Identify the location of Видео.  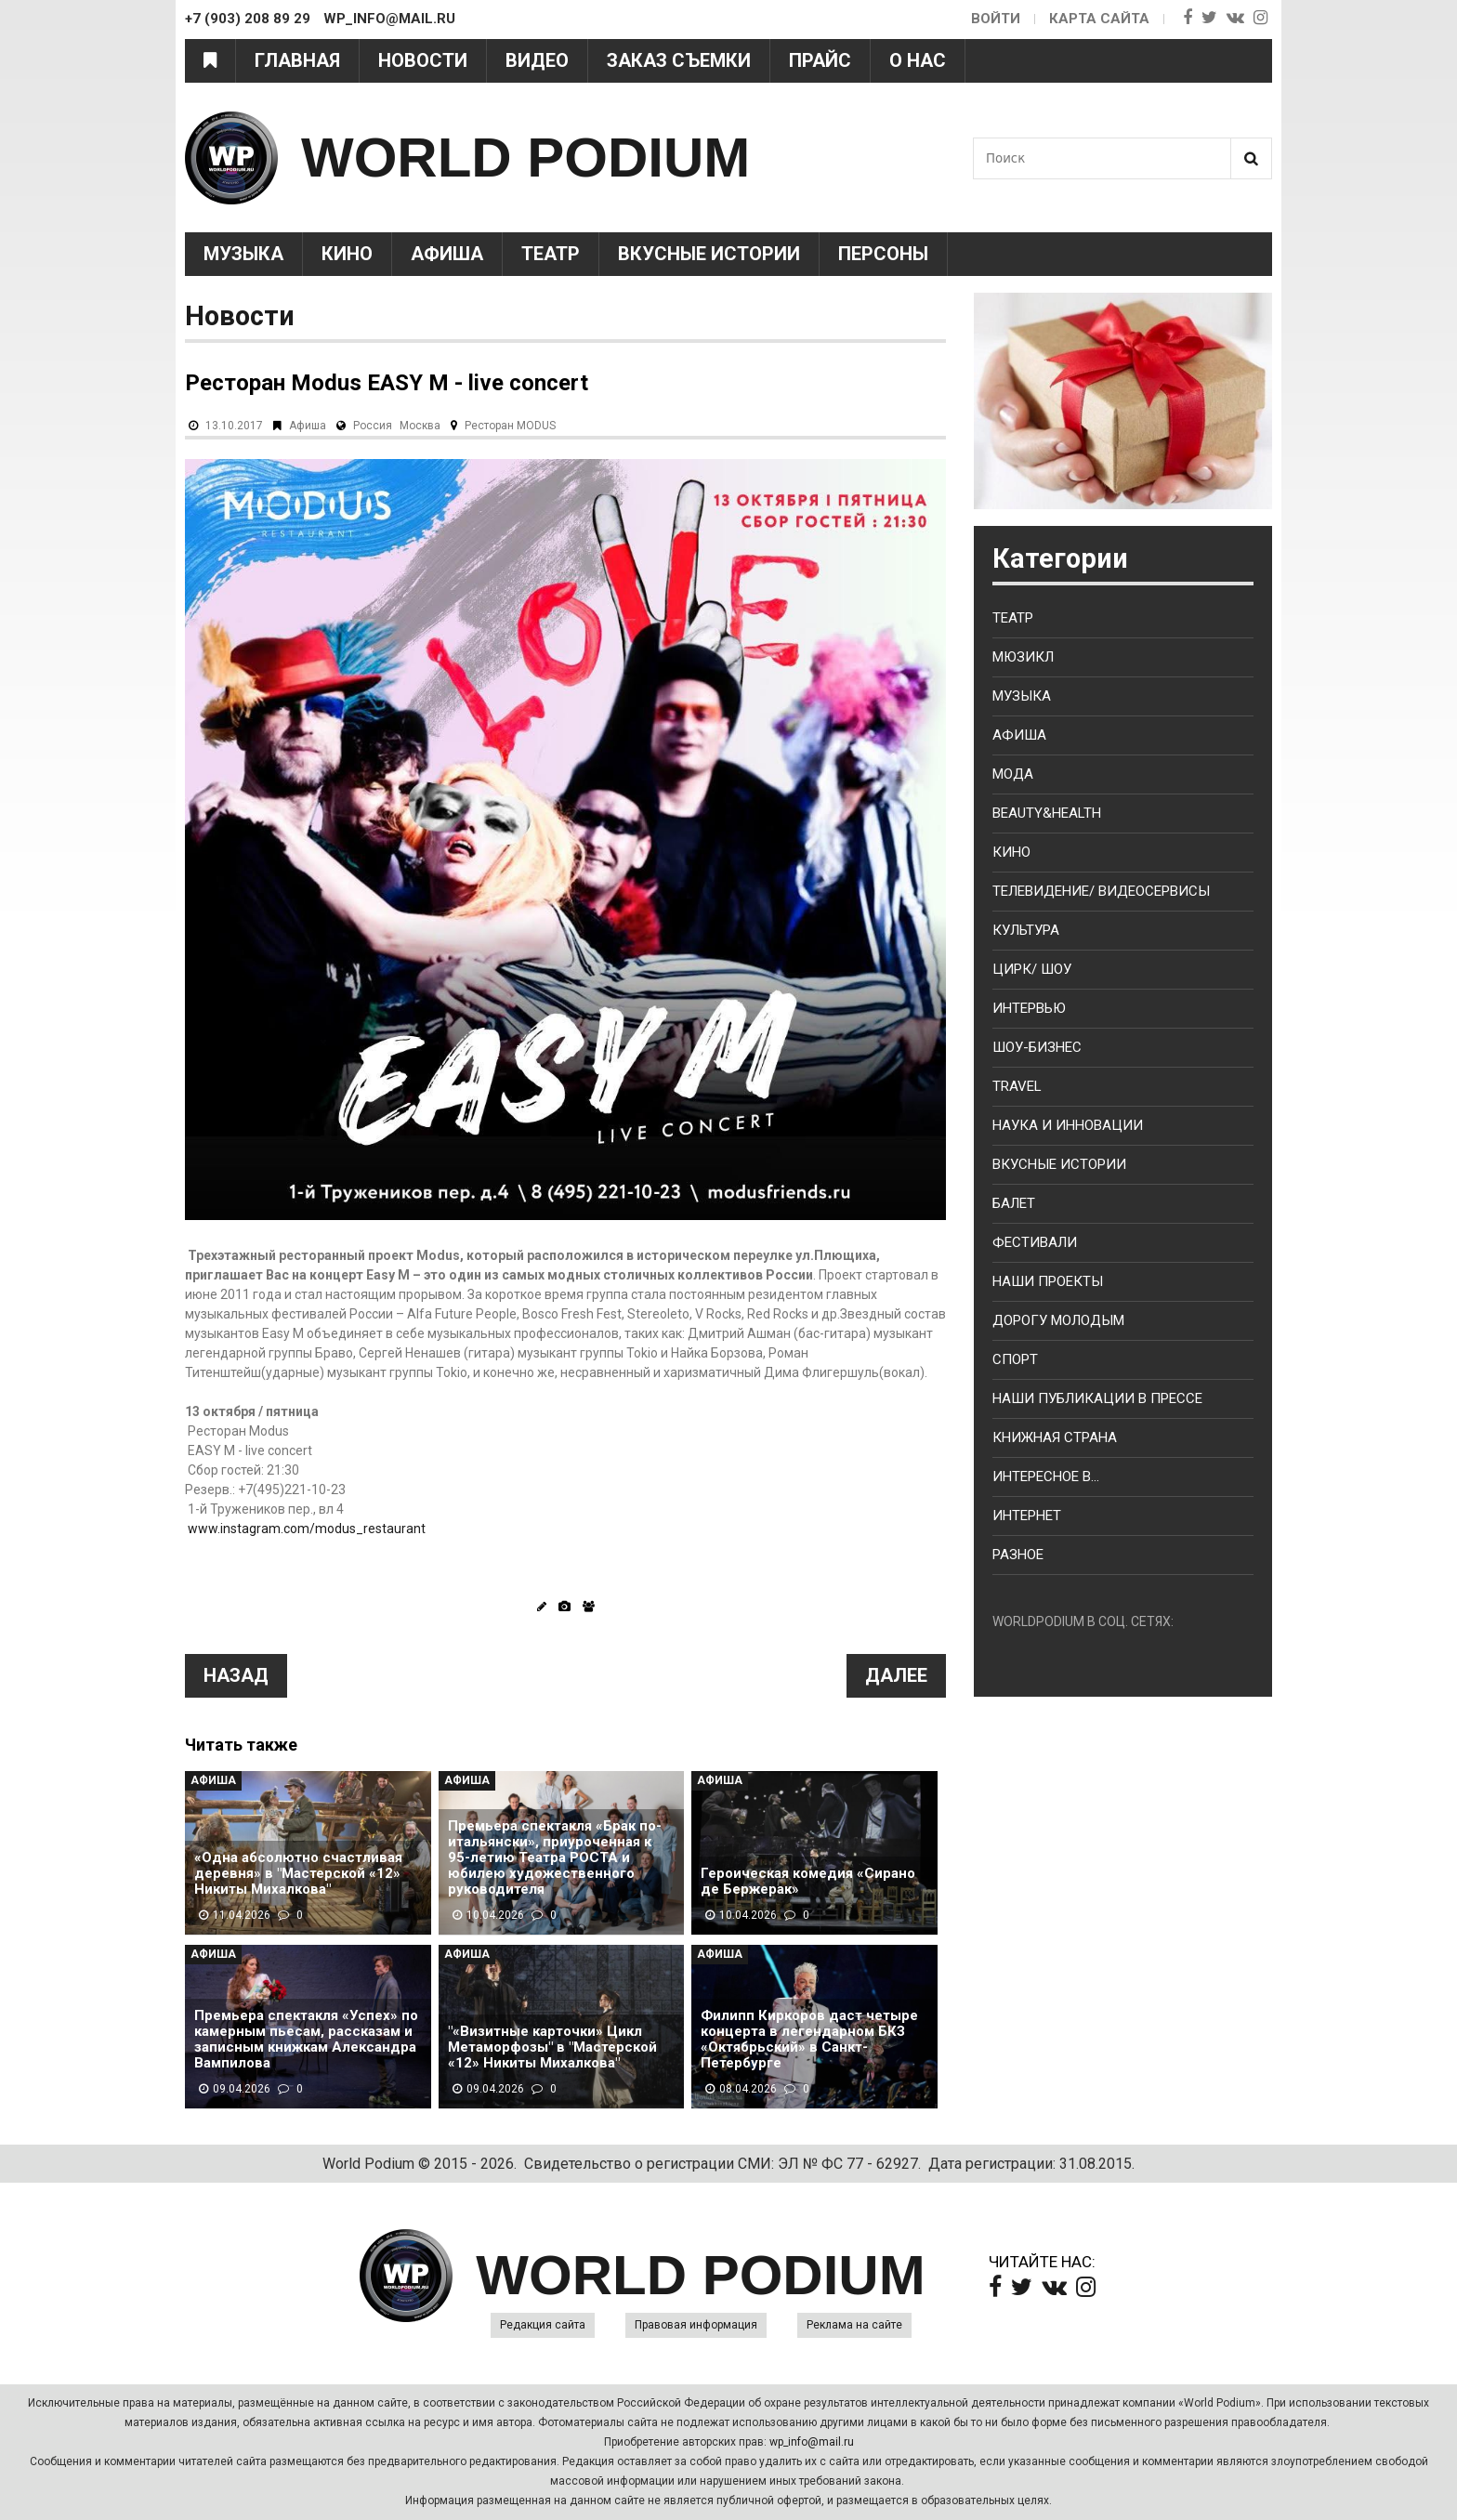
(537, 60).